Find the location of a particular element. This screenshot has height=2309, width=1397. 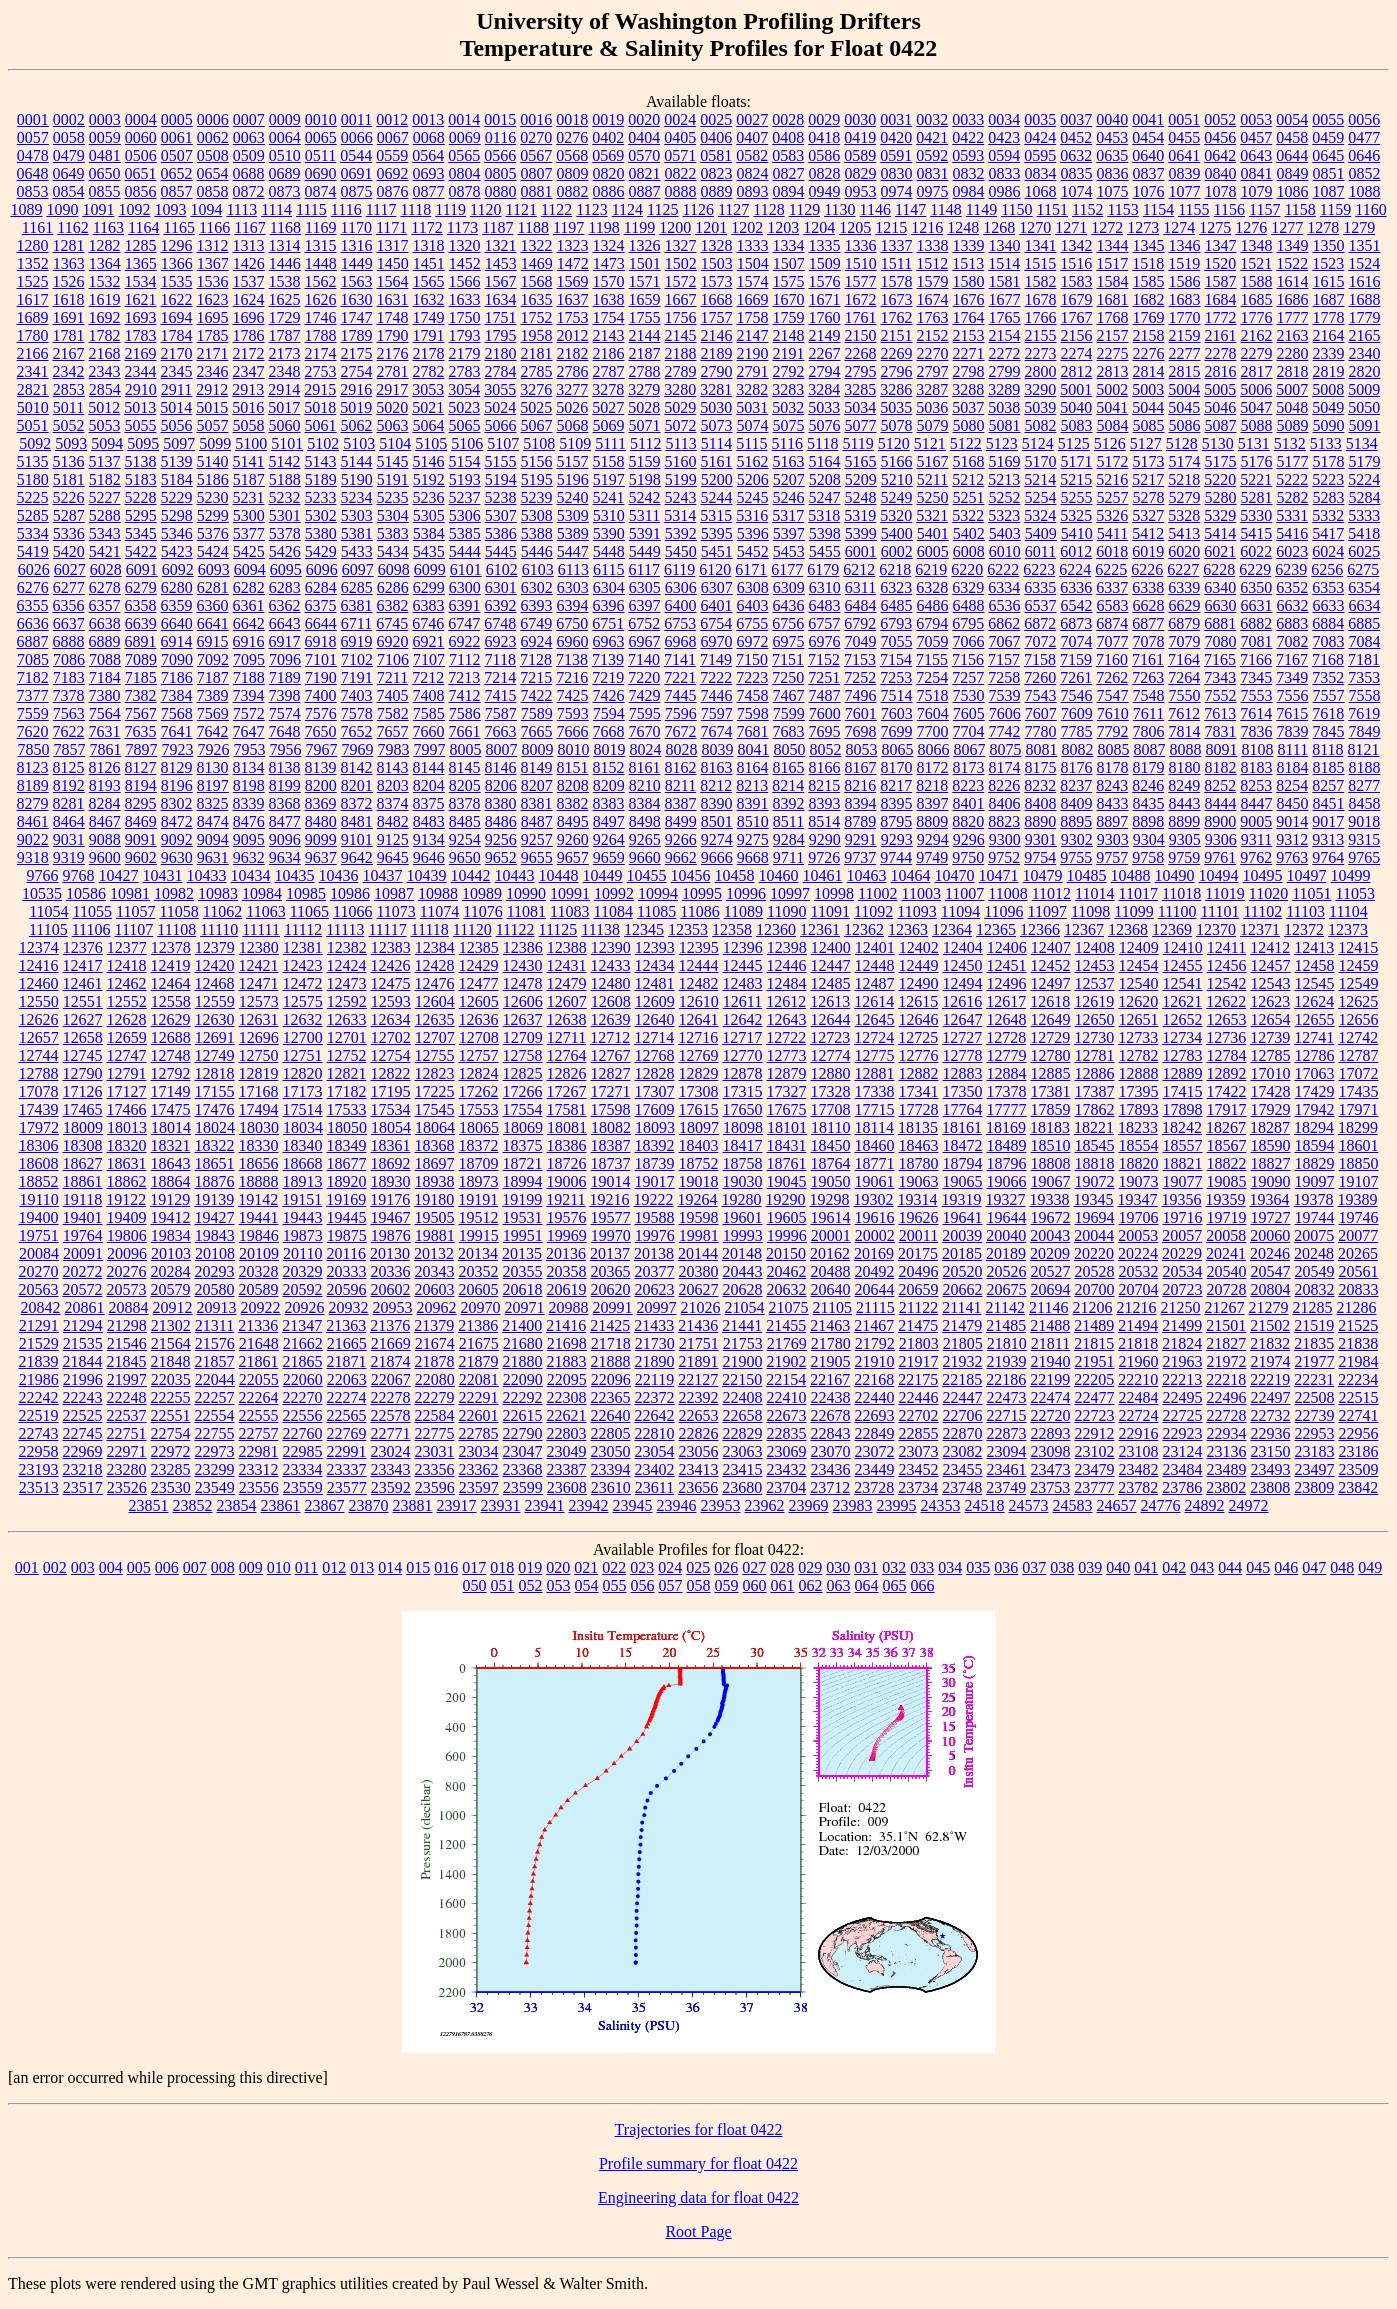

20926 is located at coordinates (305, 1307).